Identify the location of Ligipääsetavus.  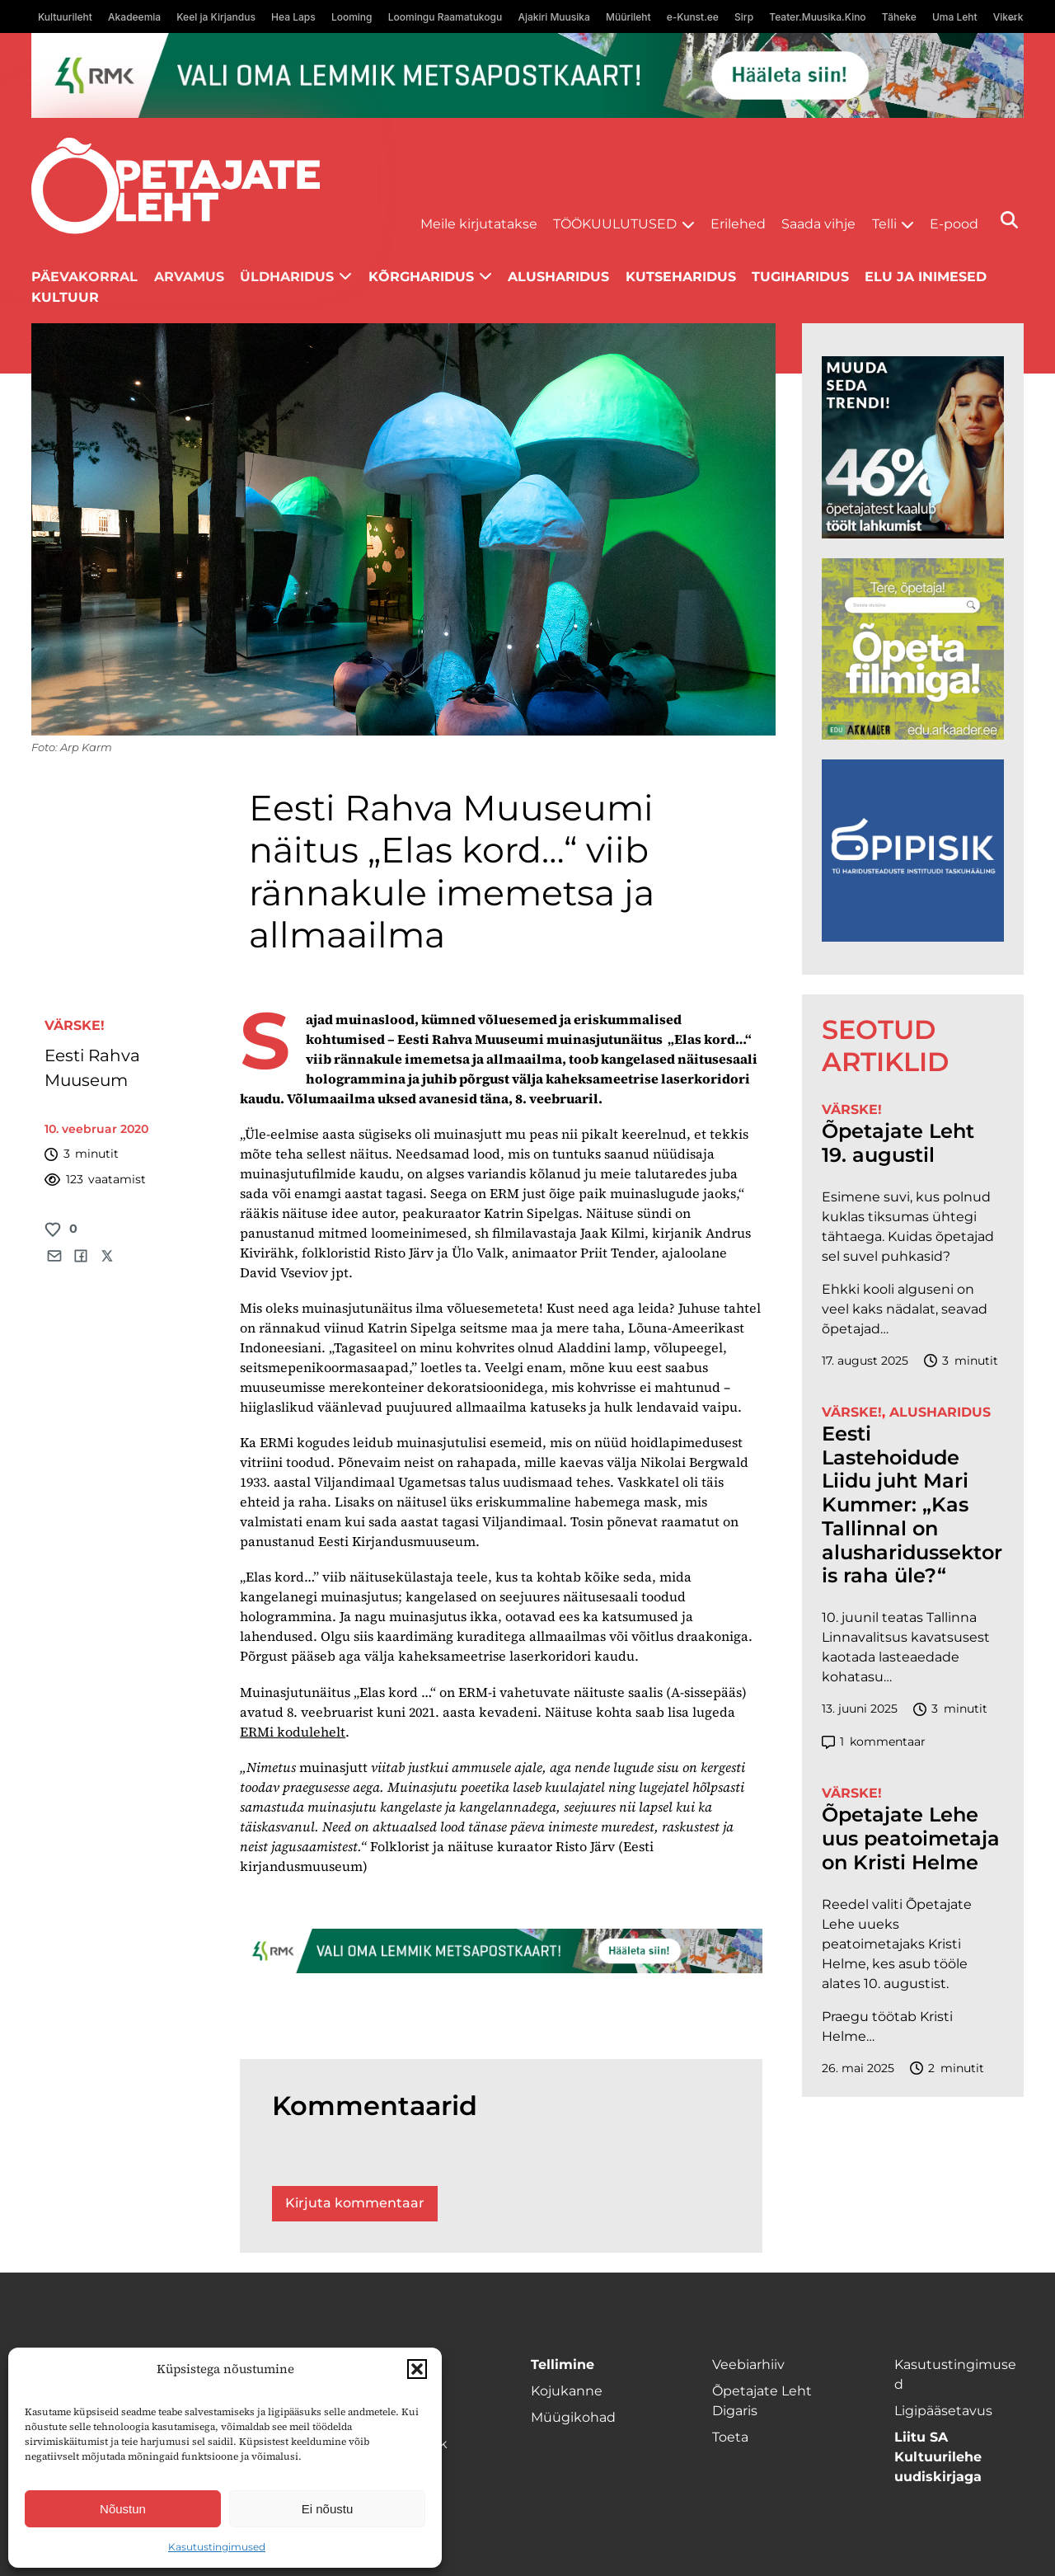
(943, 2411).